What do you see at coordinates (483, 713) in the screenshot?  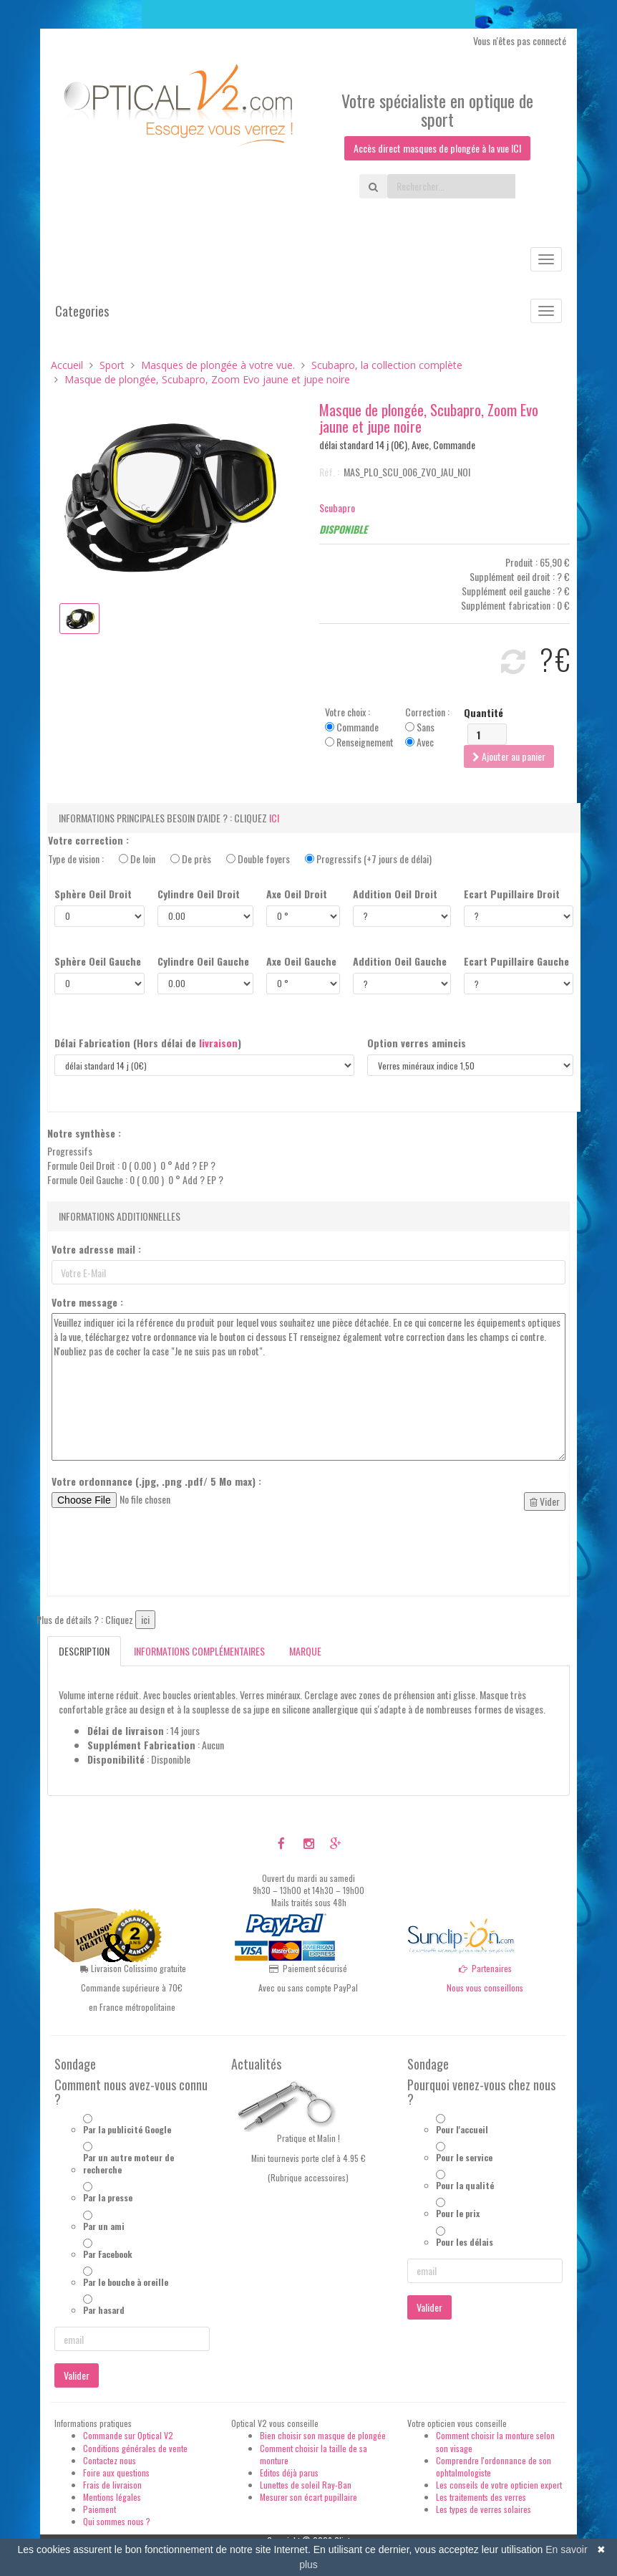 I see `Quantité` at bounding box center [483, 713].